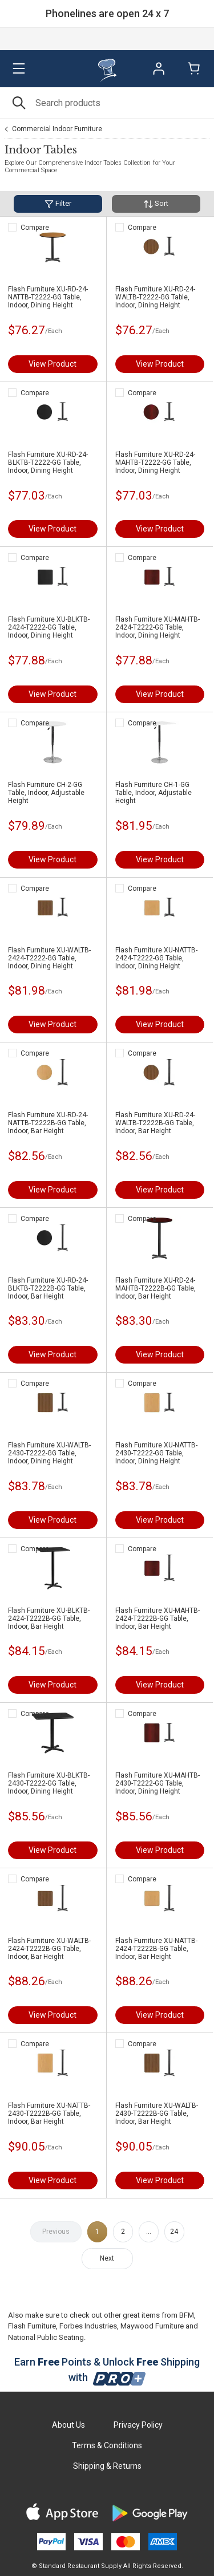 This screenshot has height=2576, width=214. I want to click on 24, so click(174, 2232).